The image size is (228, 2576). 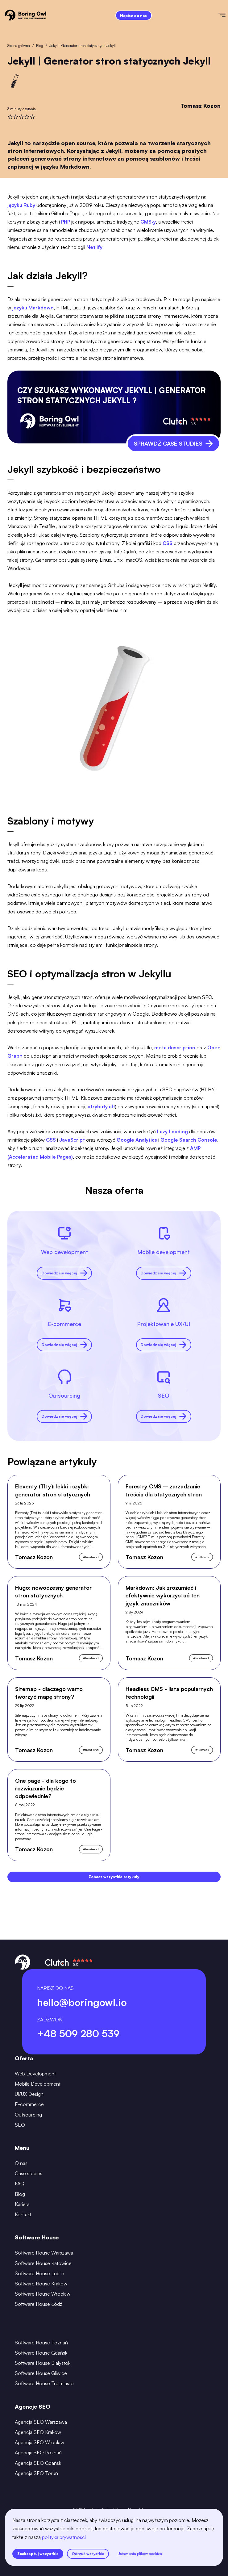 I want to click on JavaScript, so click(x=72, y=1140).